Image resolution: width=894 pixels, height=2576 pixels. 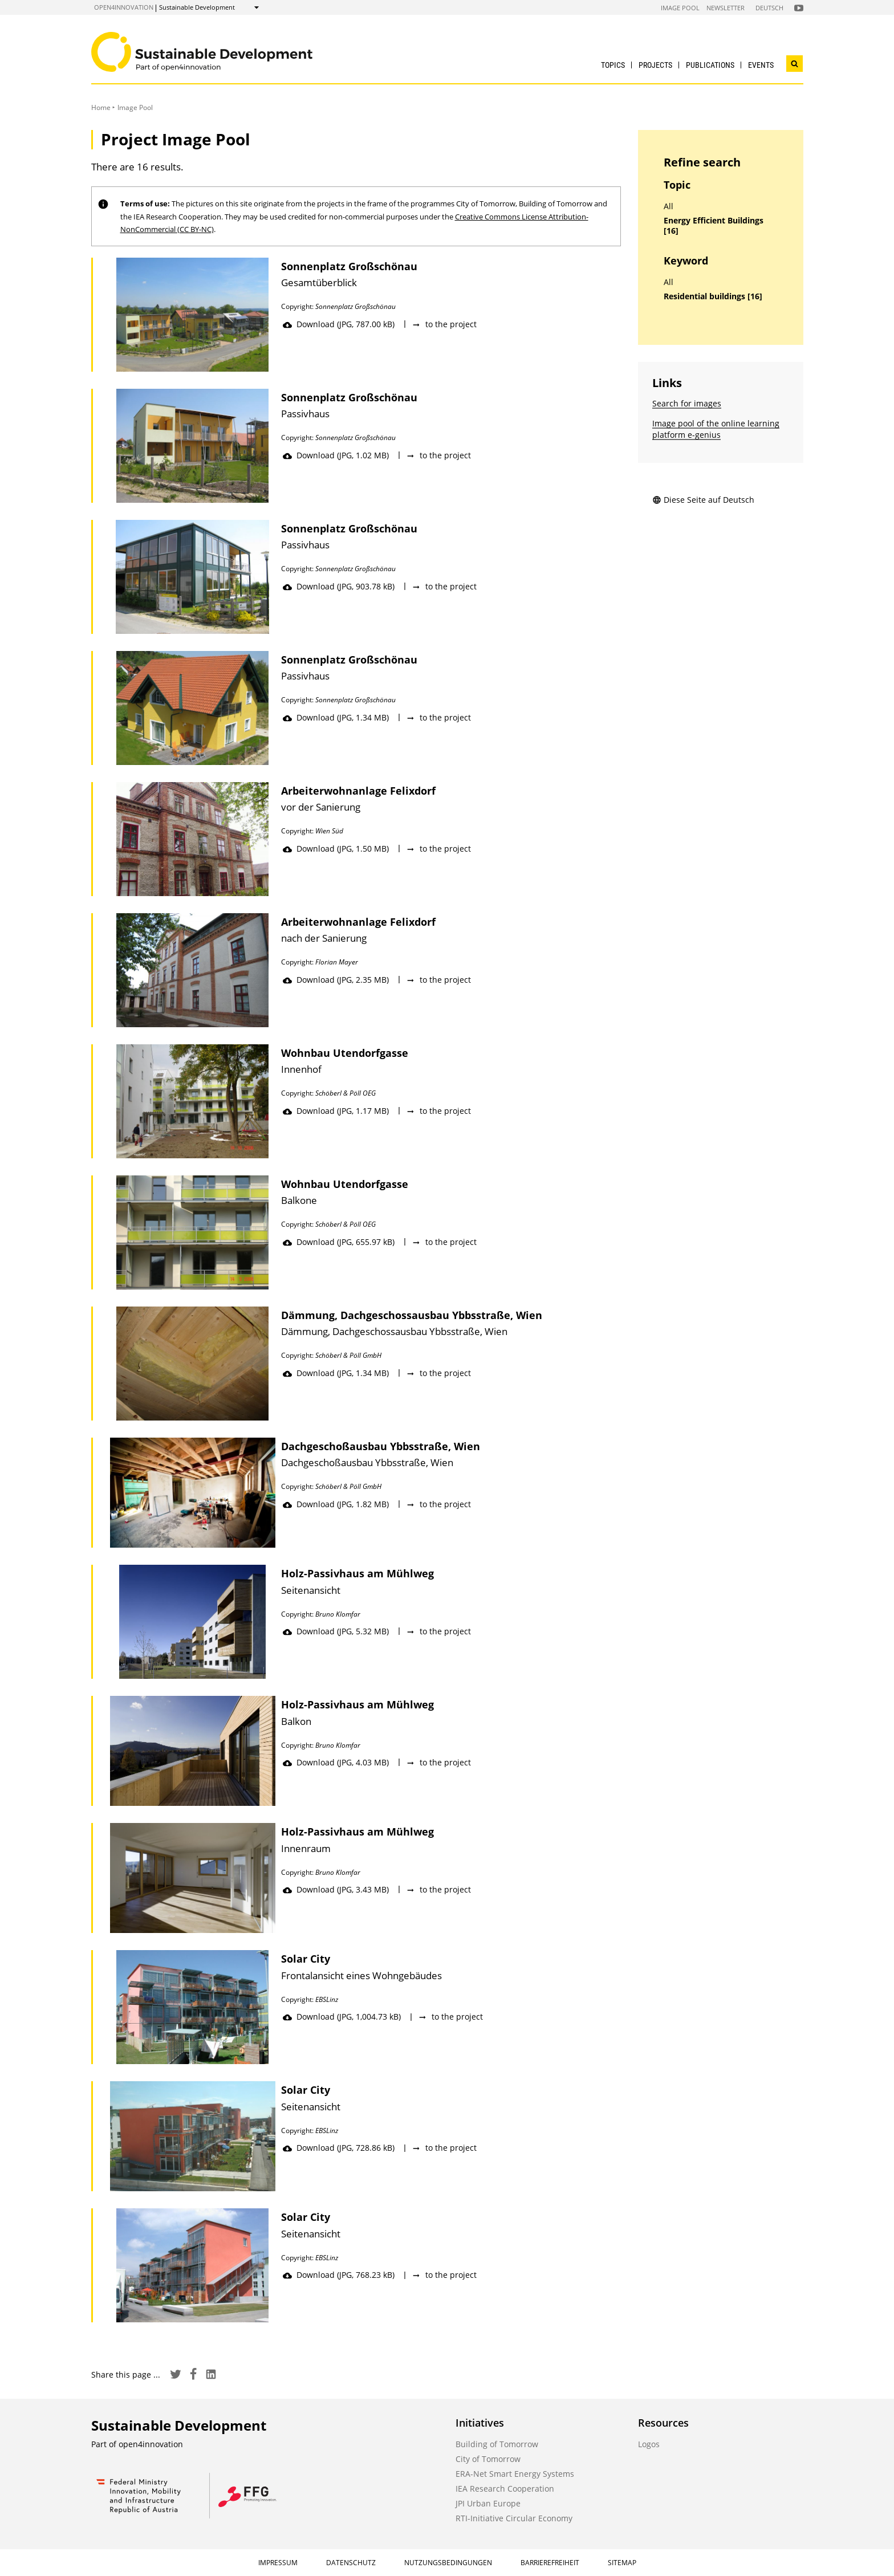 I want to click on Download (JPG, 4.03 MB), so click(x=336, y=1762).